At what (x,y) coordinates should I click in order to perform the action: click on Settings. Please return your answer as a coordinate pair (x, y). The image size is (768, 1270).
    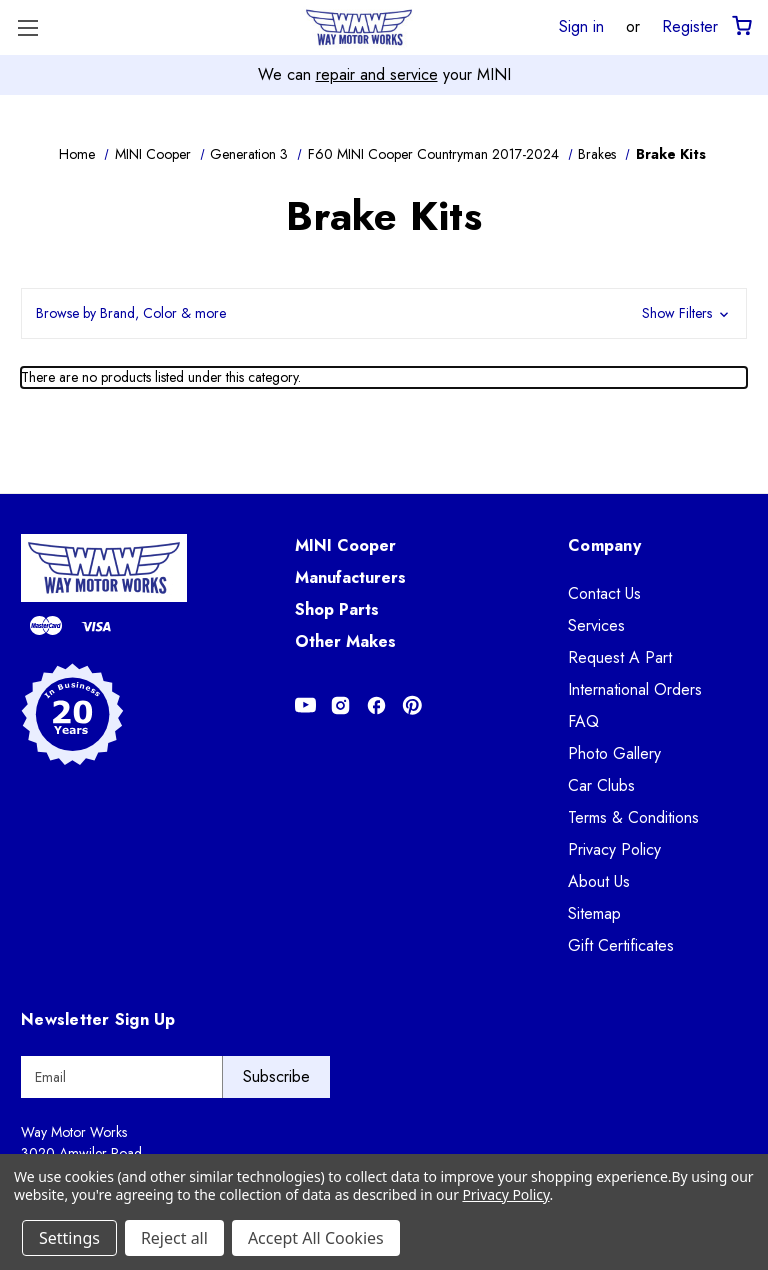
    Looking at the image, I should click on (69, 1238).